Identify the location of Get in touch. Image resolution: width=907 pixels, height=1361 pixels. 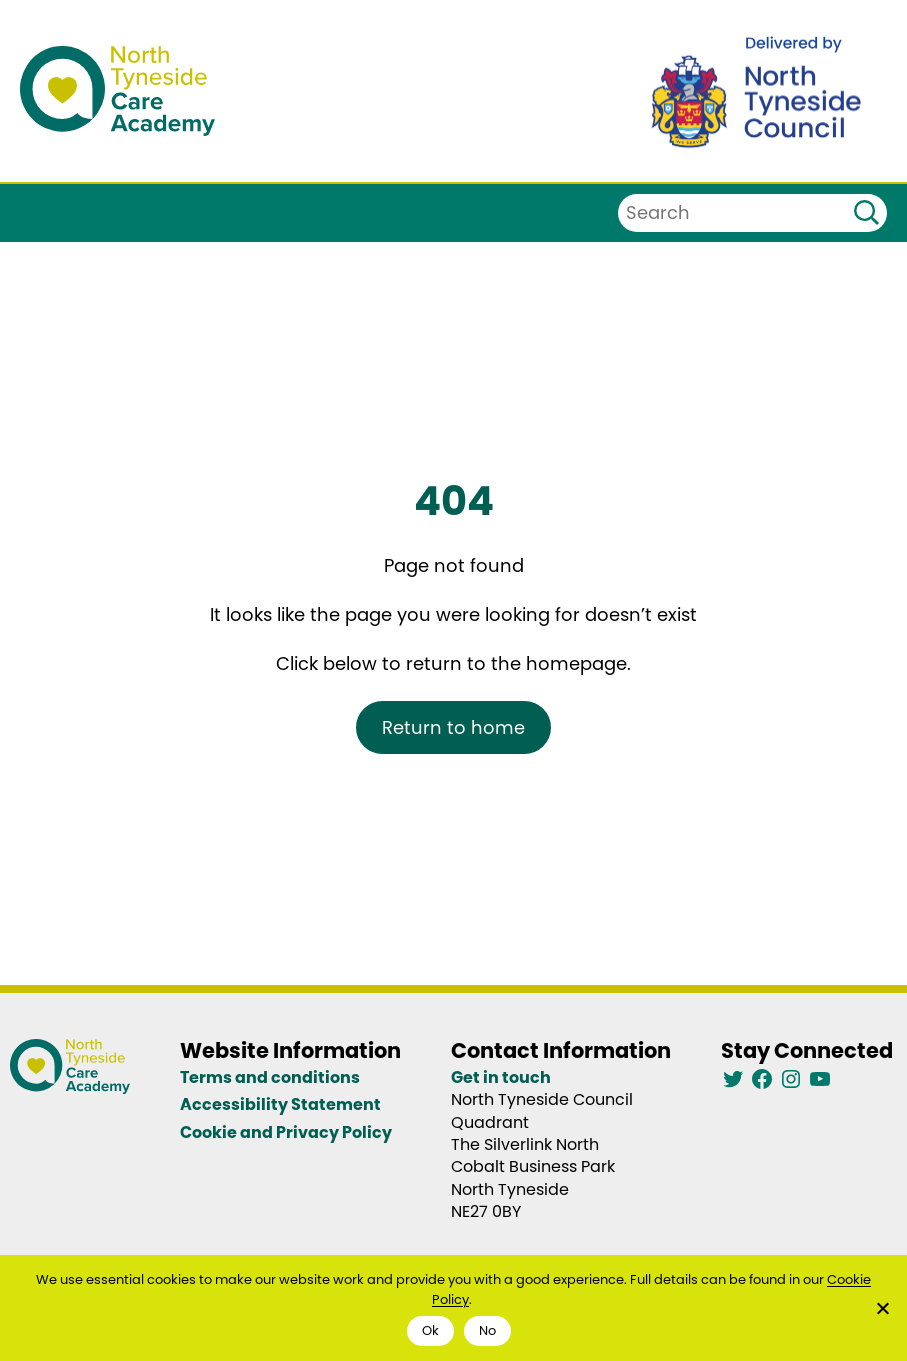
(501, 1077).